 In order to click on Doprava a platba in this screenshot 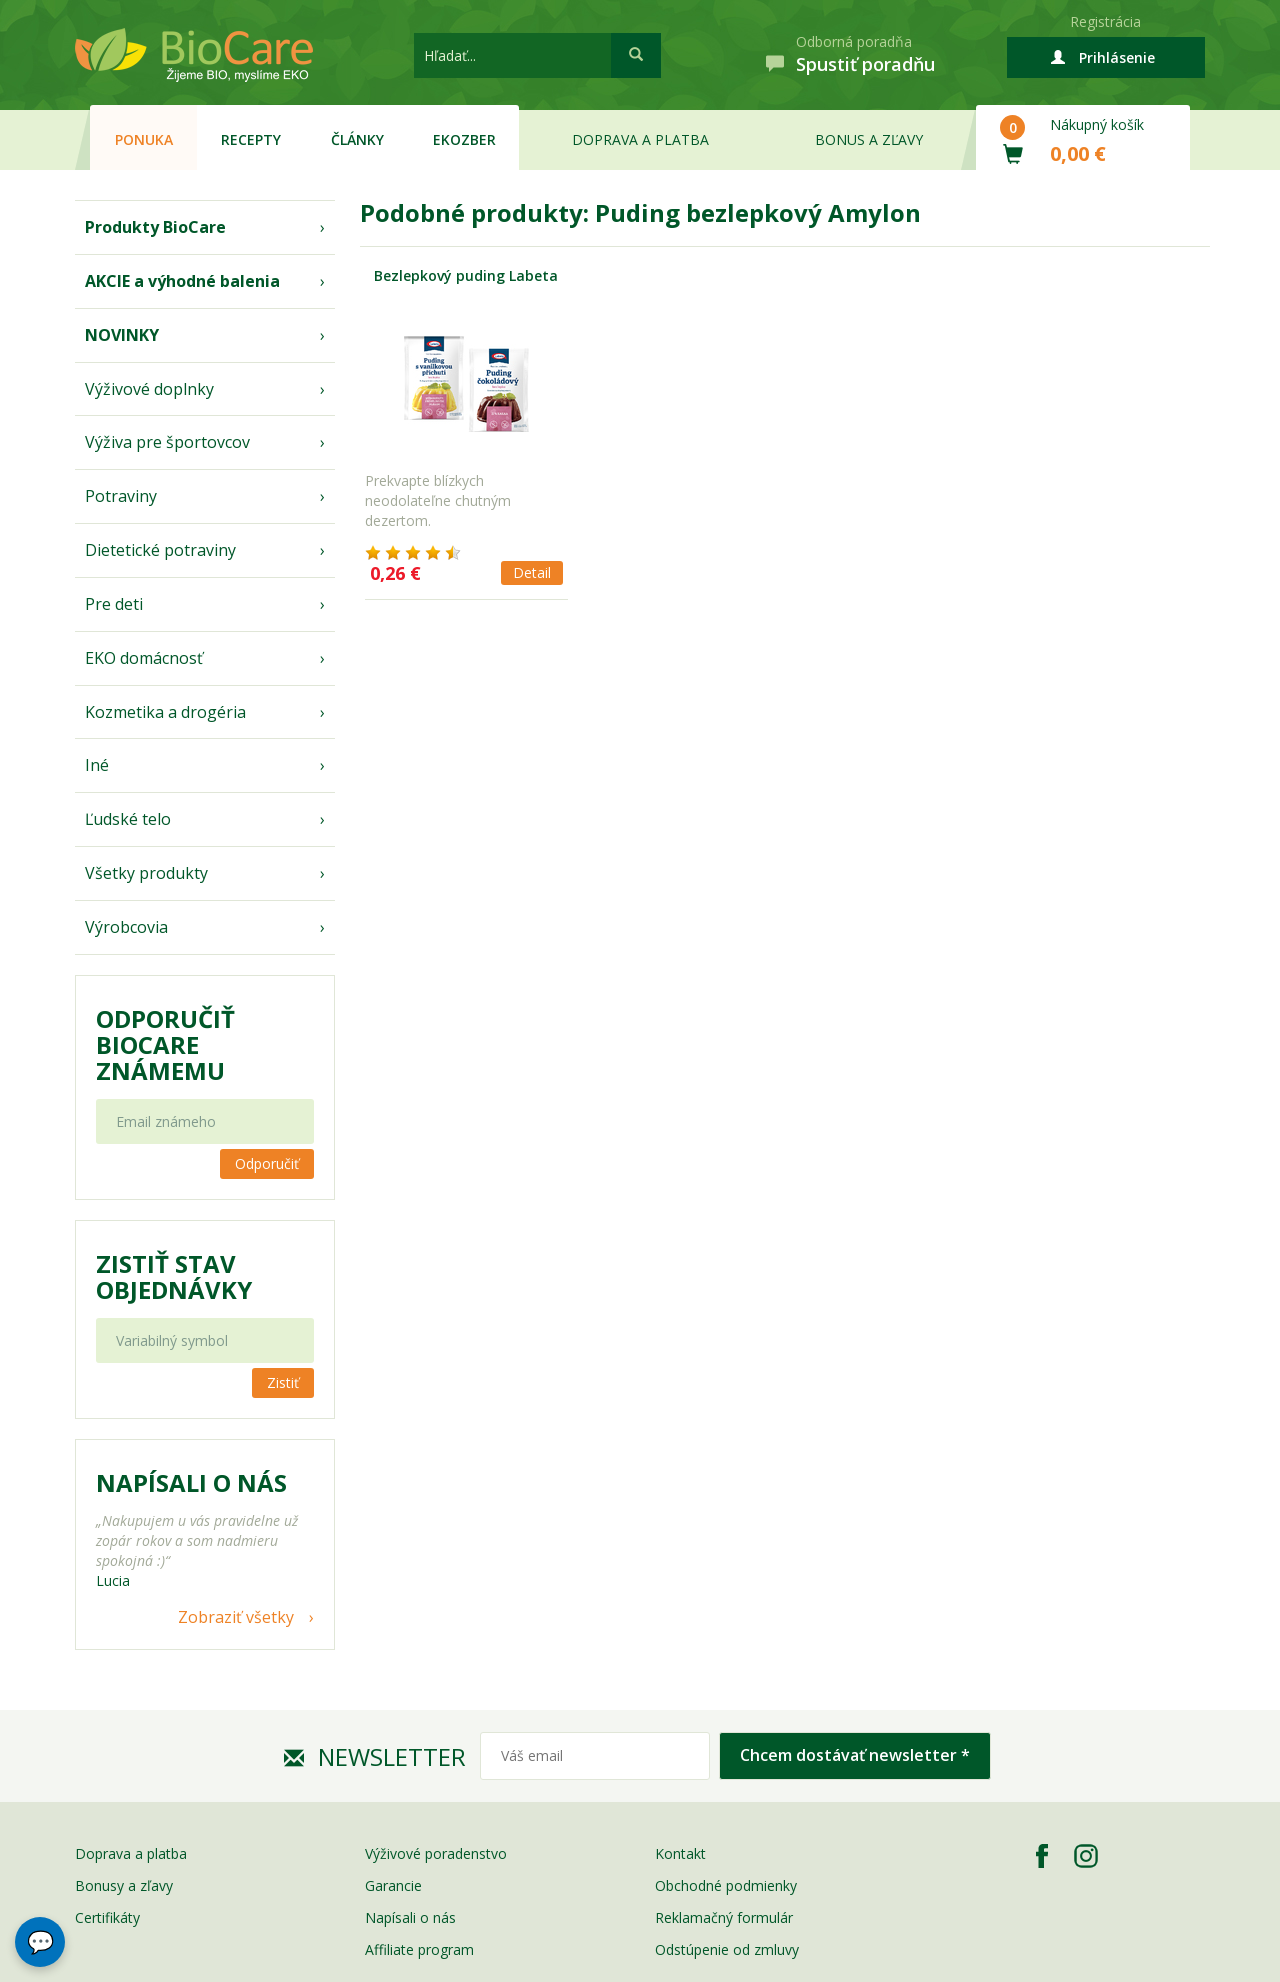, I will do `click(640, 139)`.